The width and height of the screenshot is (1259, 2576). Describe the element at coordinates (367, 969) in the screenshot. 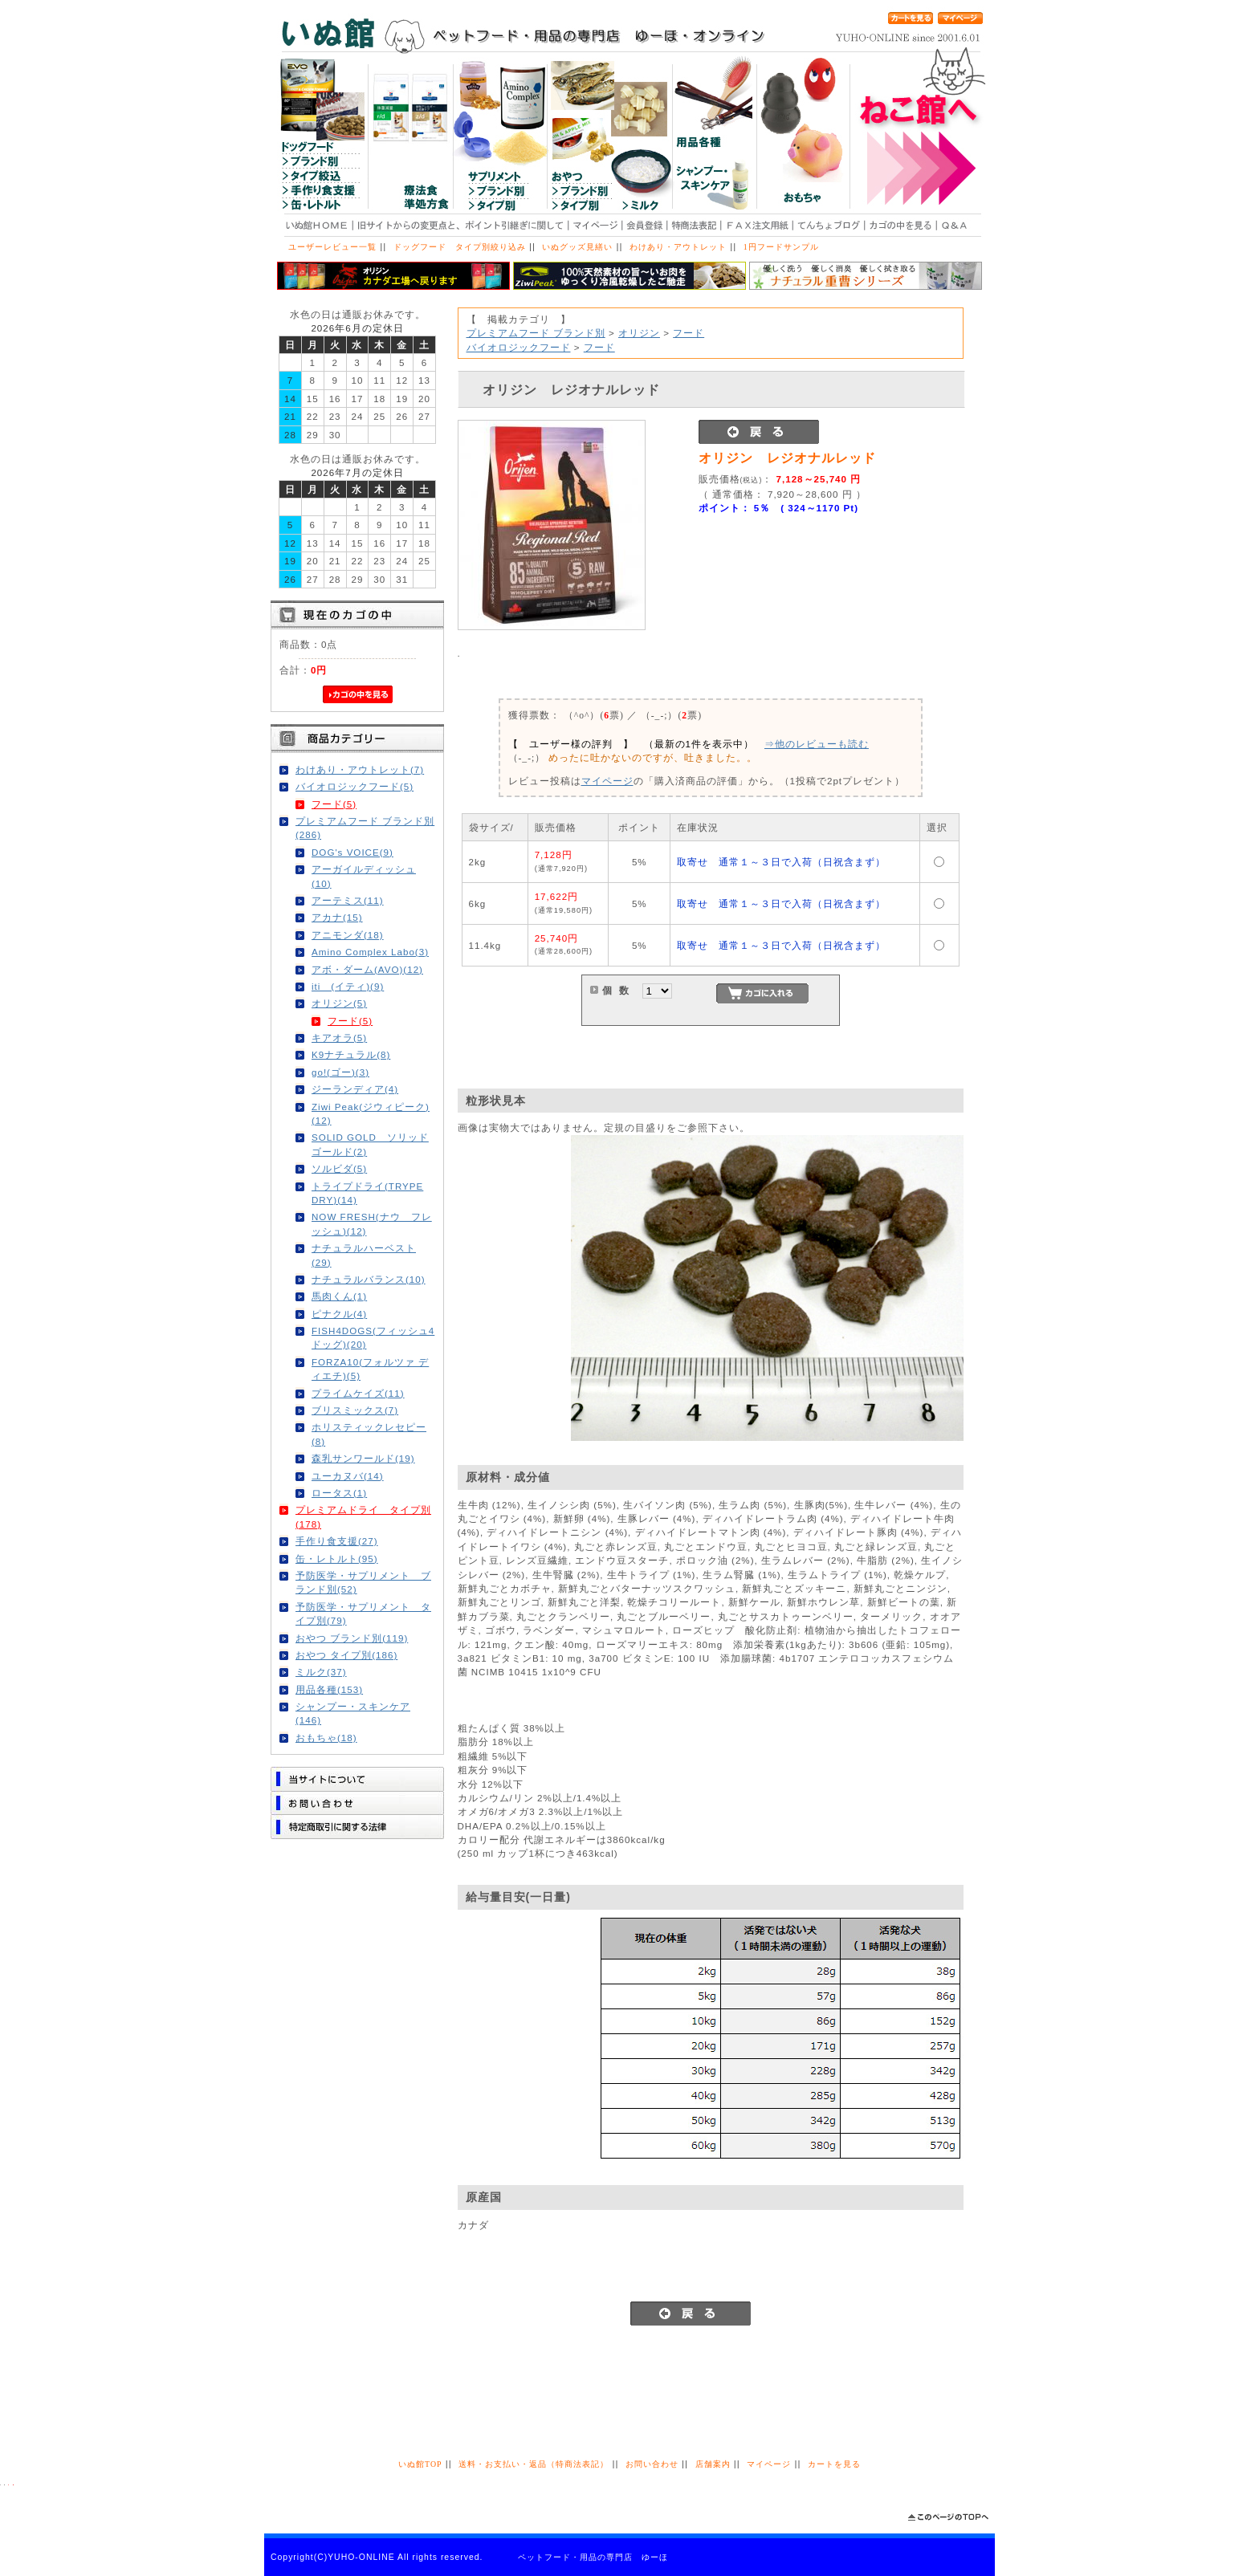

I see `アボ・ダーム(AVO)(12)` at that location.